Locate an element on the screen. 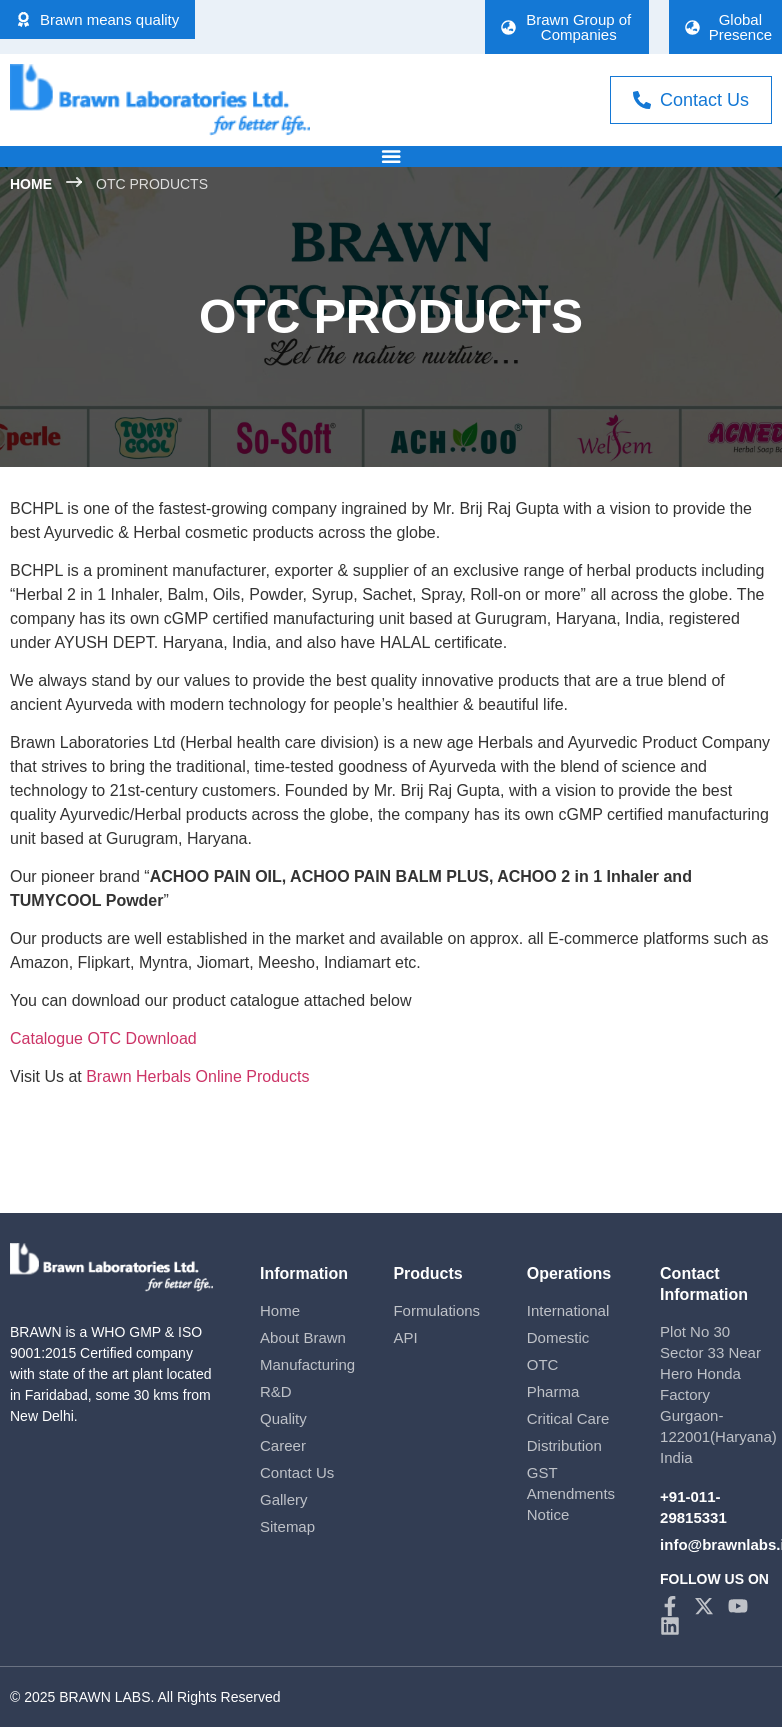  Manufacturing is located at coordinates (307, 1363).